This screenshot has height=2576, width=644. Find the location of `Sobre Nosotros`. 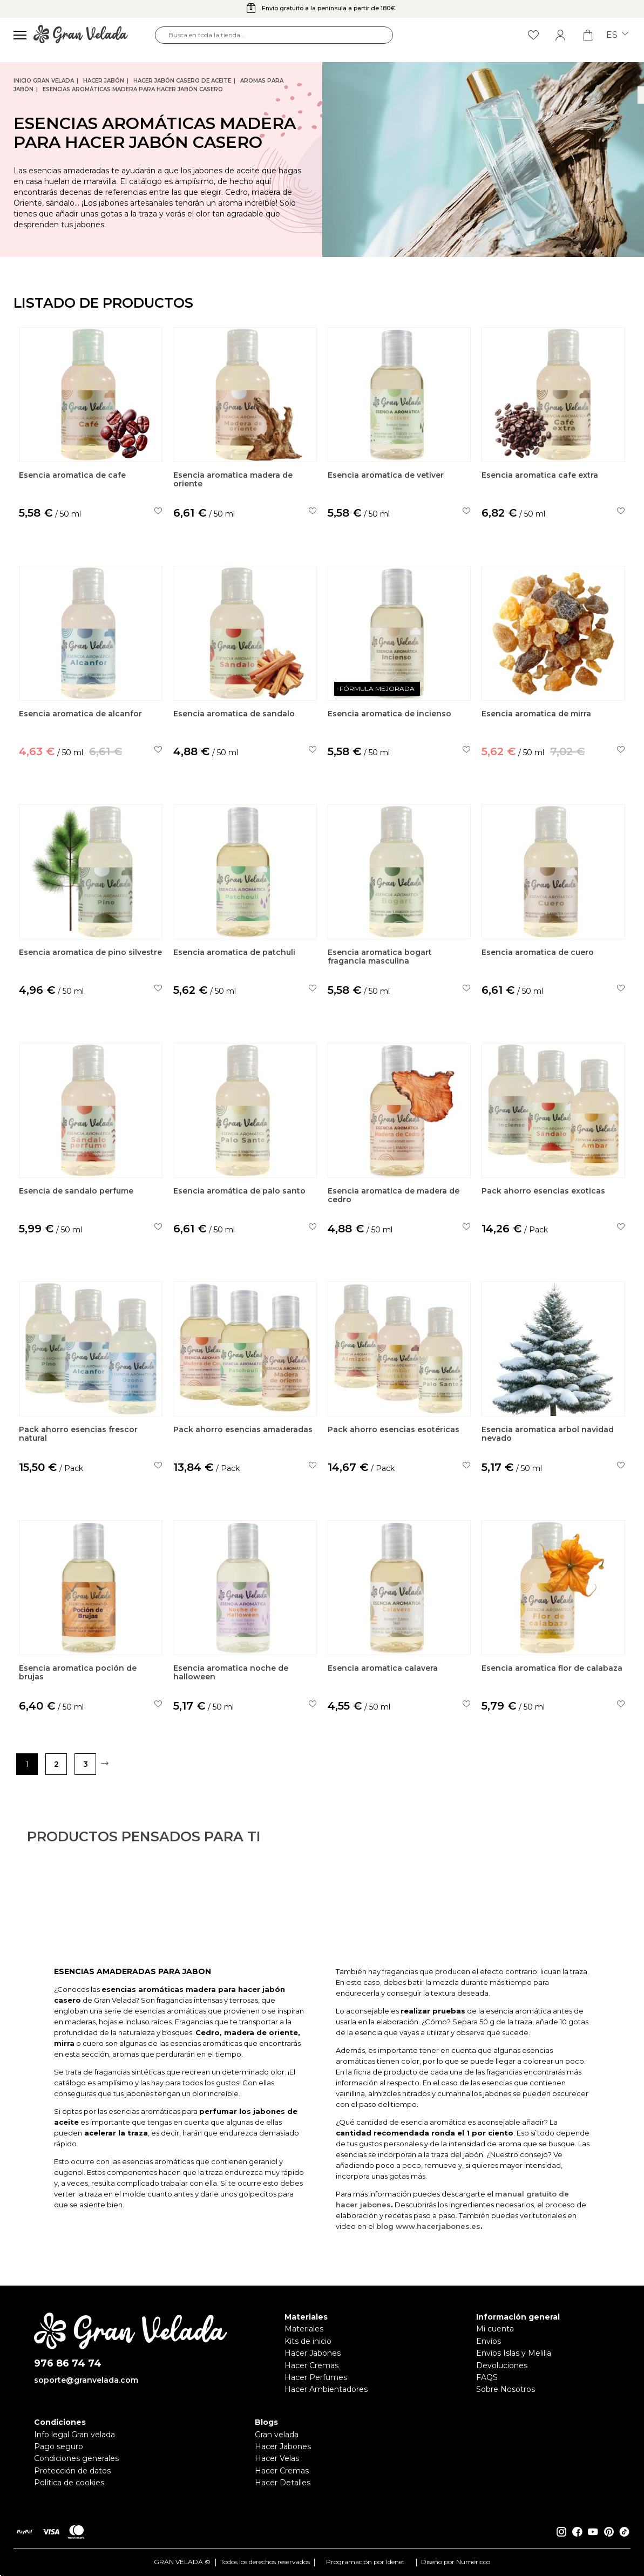

Sobre Nosotros is located at coordinates (505, 2389).